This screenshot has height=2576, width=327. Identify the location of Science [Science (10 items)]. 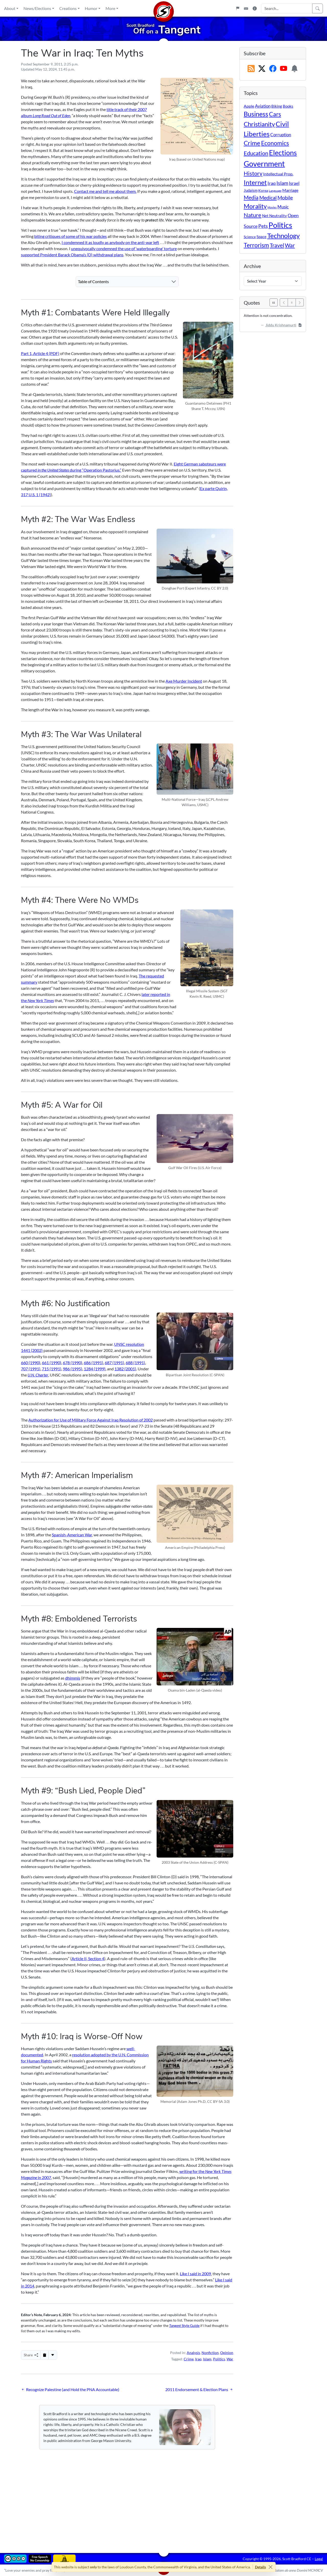
(250, 237).